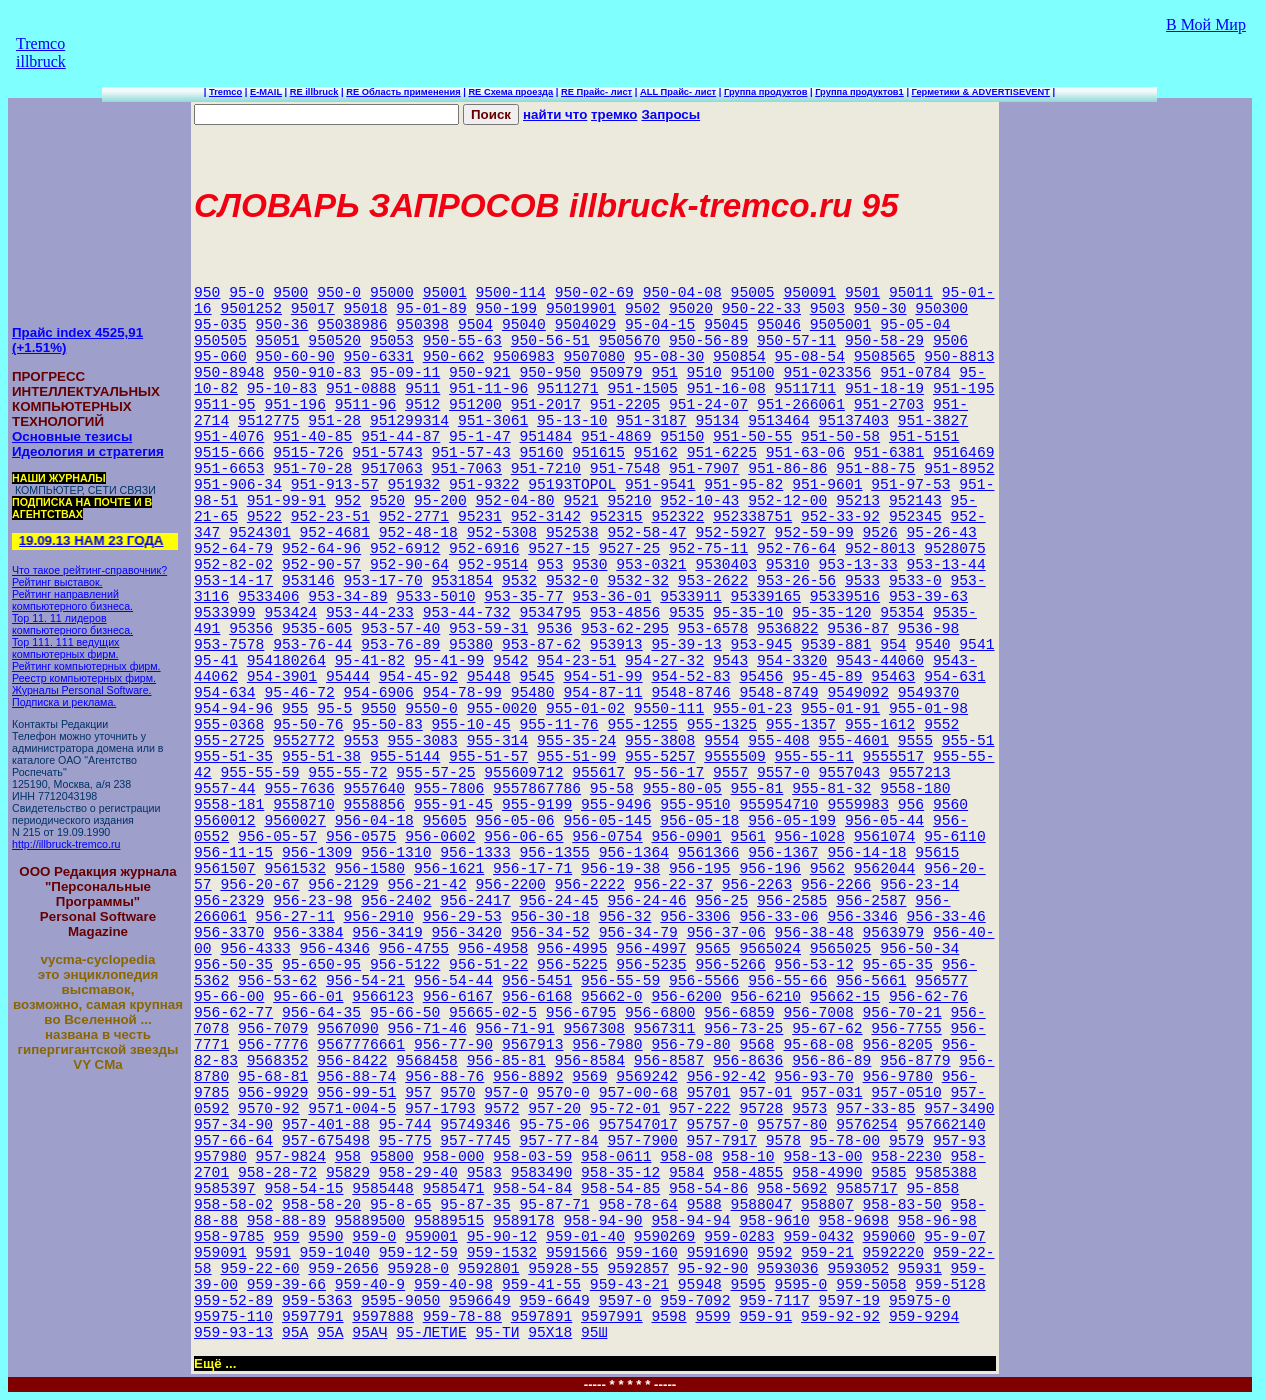  What do you see at coordinates (493, 565) in the screenshot?
I see `952-9514` at bounding box center [493, 565].